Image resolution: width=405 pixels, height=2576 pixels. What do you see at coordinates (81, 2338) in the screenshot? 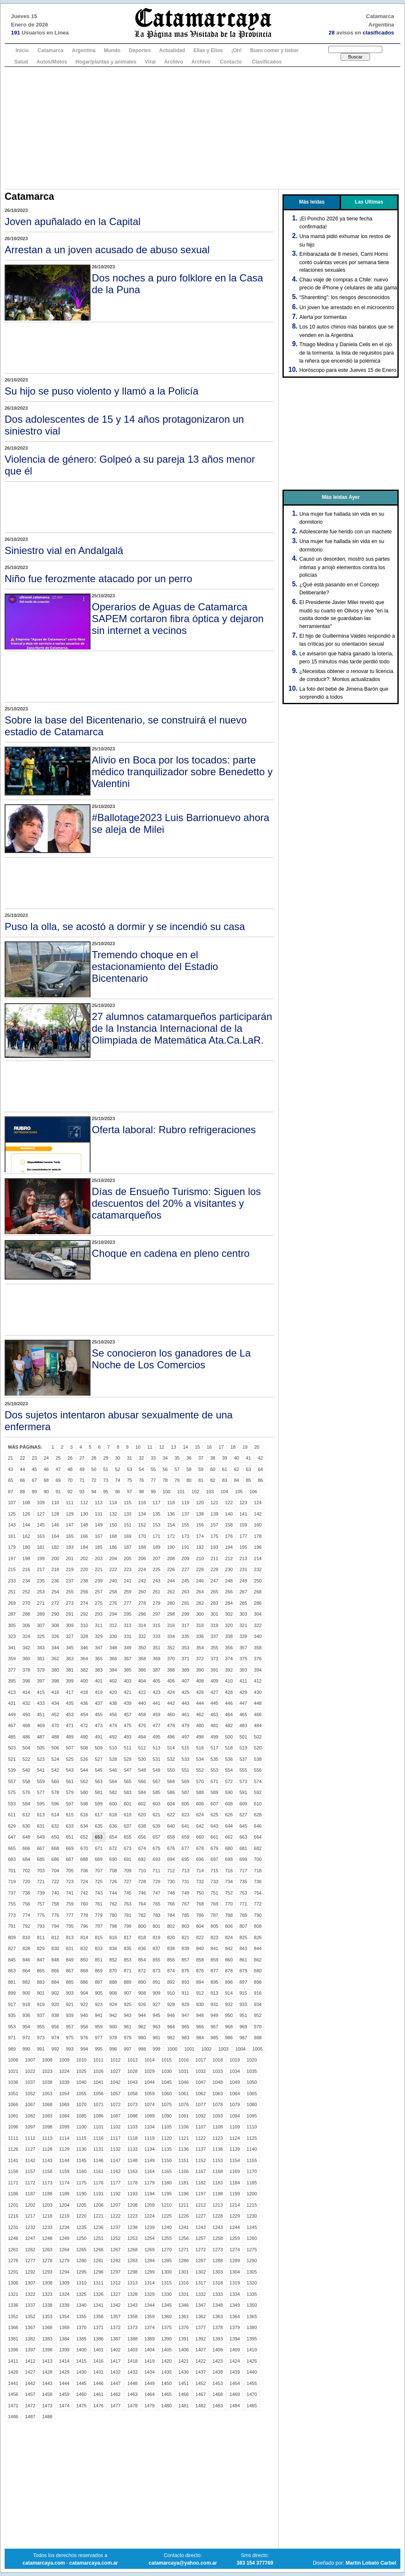
I see `1385` at bounding box center [81, 2338].